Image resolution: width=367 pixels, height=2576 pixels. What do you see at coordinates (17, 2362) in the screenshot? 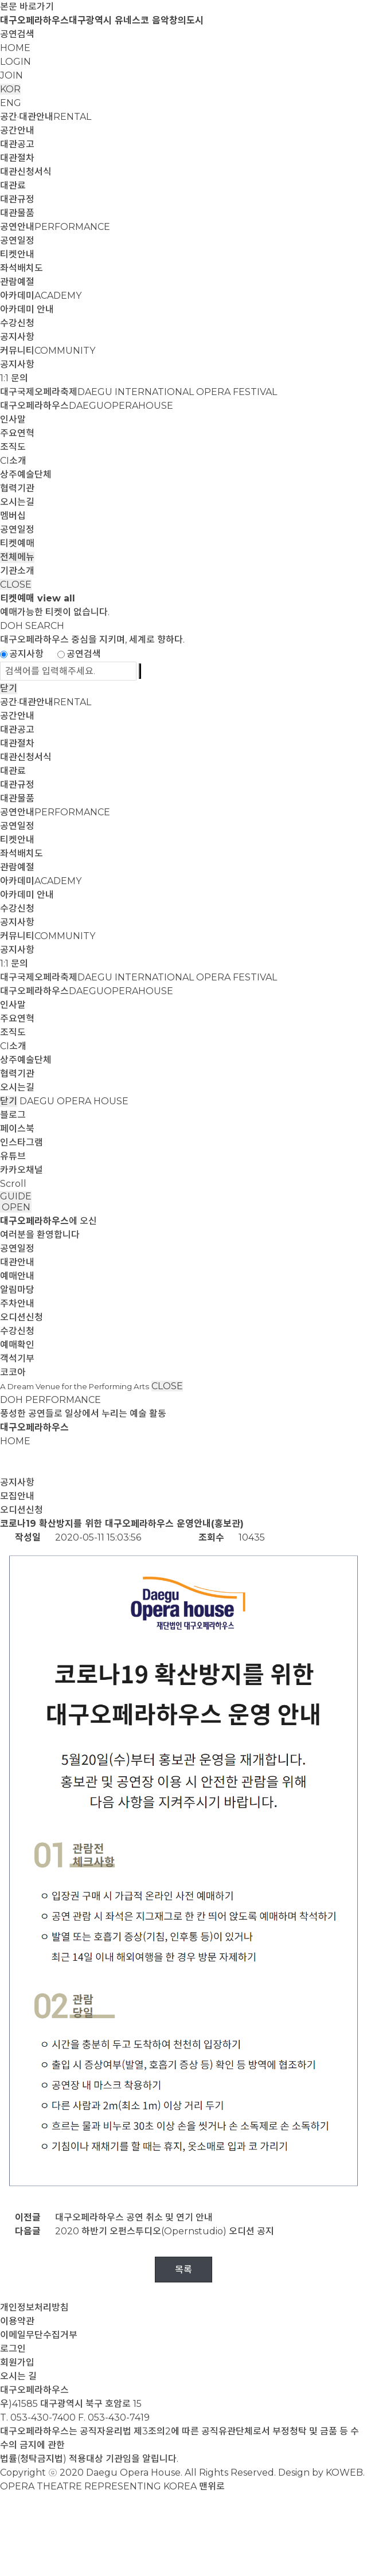
I see `회원가입` at bounding box center [17, 2362].